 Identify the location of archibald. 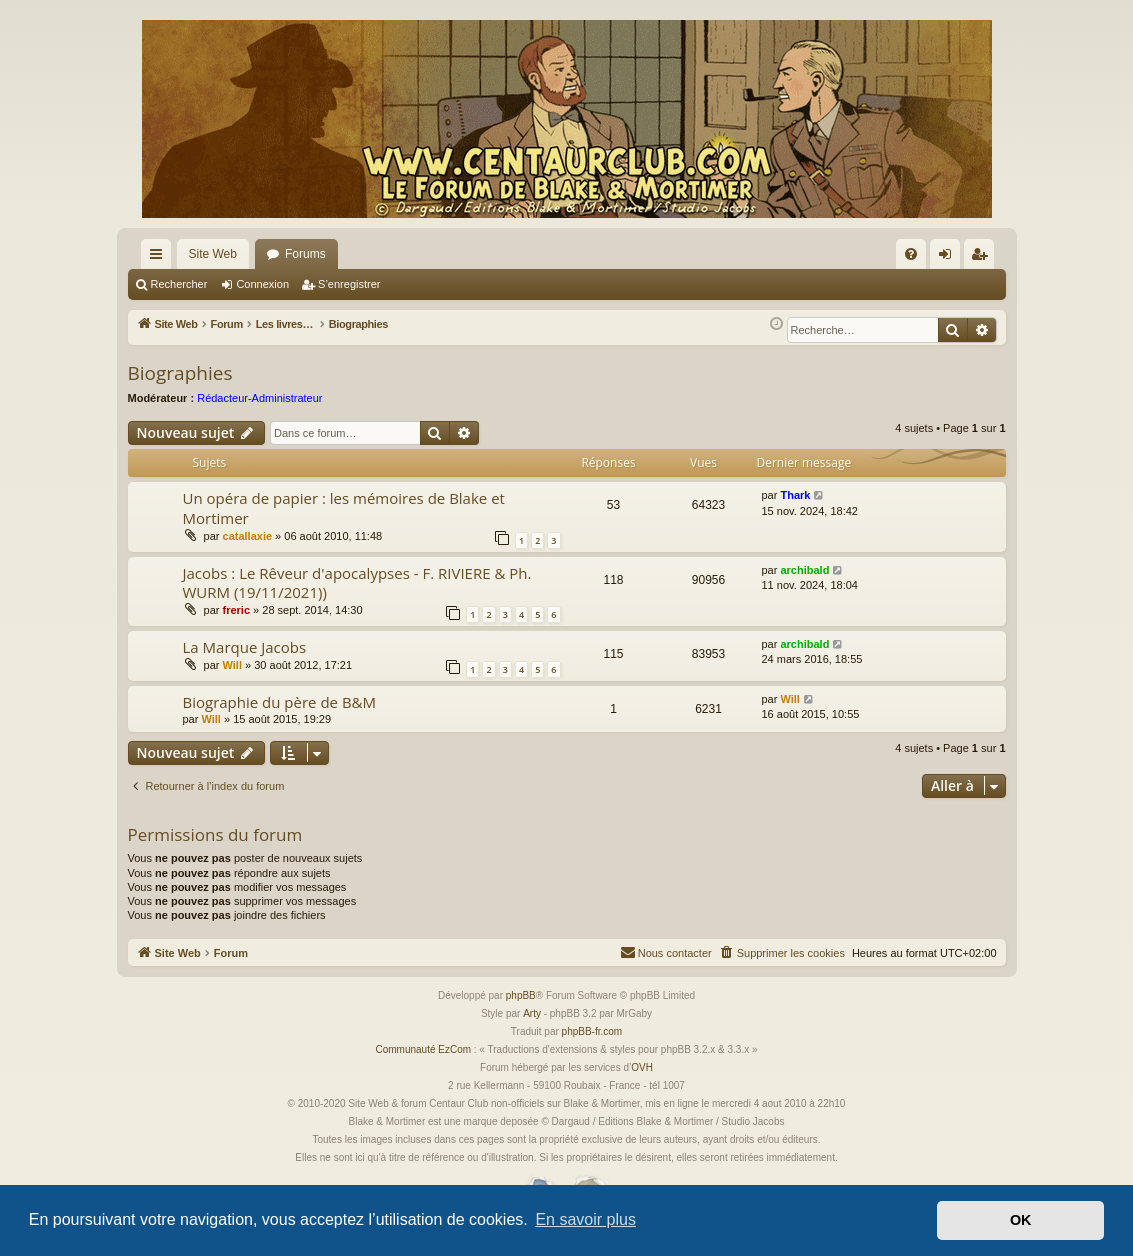
(804, 570).